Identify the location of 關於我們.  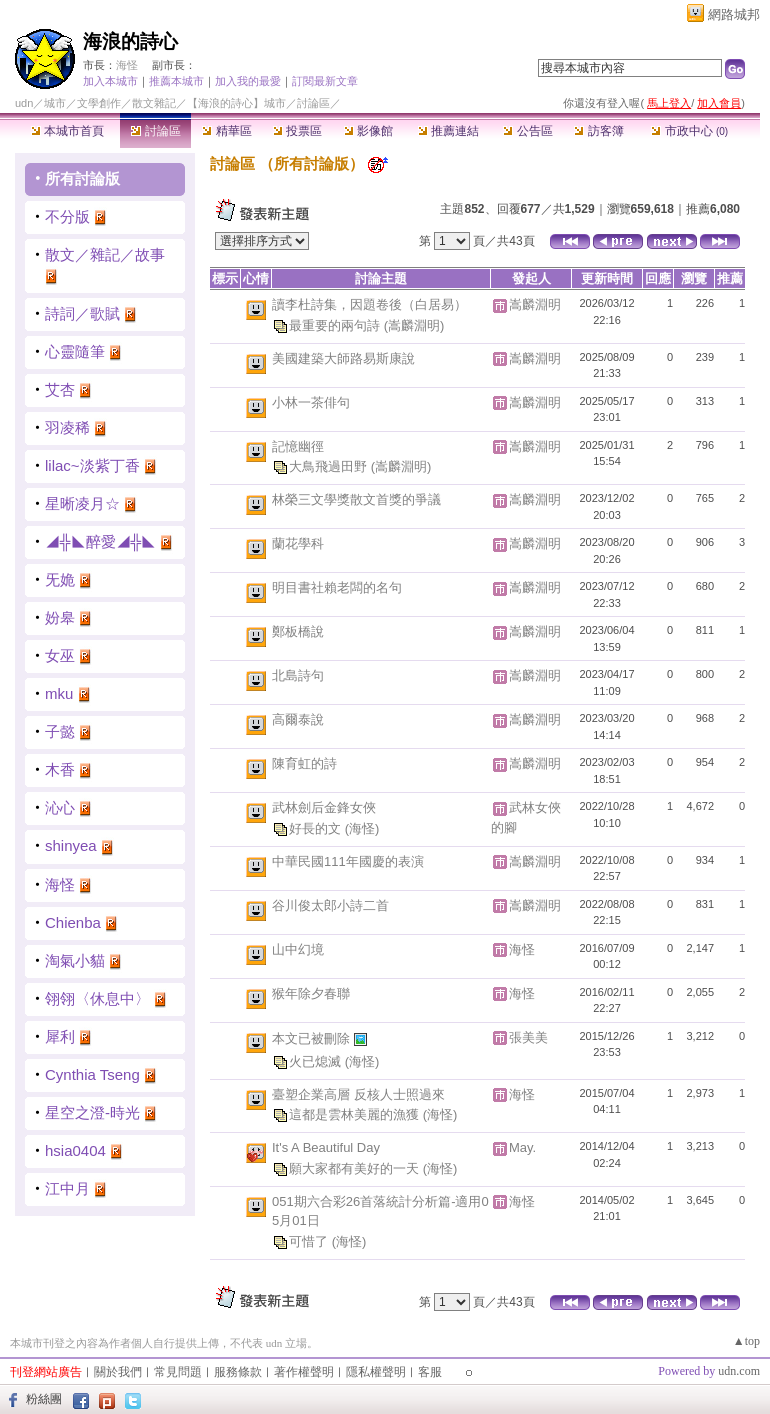
(118, 1372).